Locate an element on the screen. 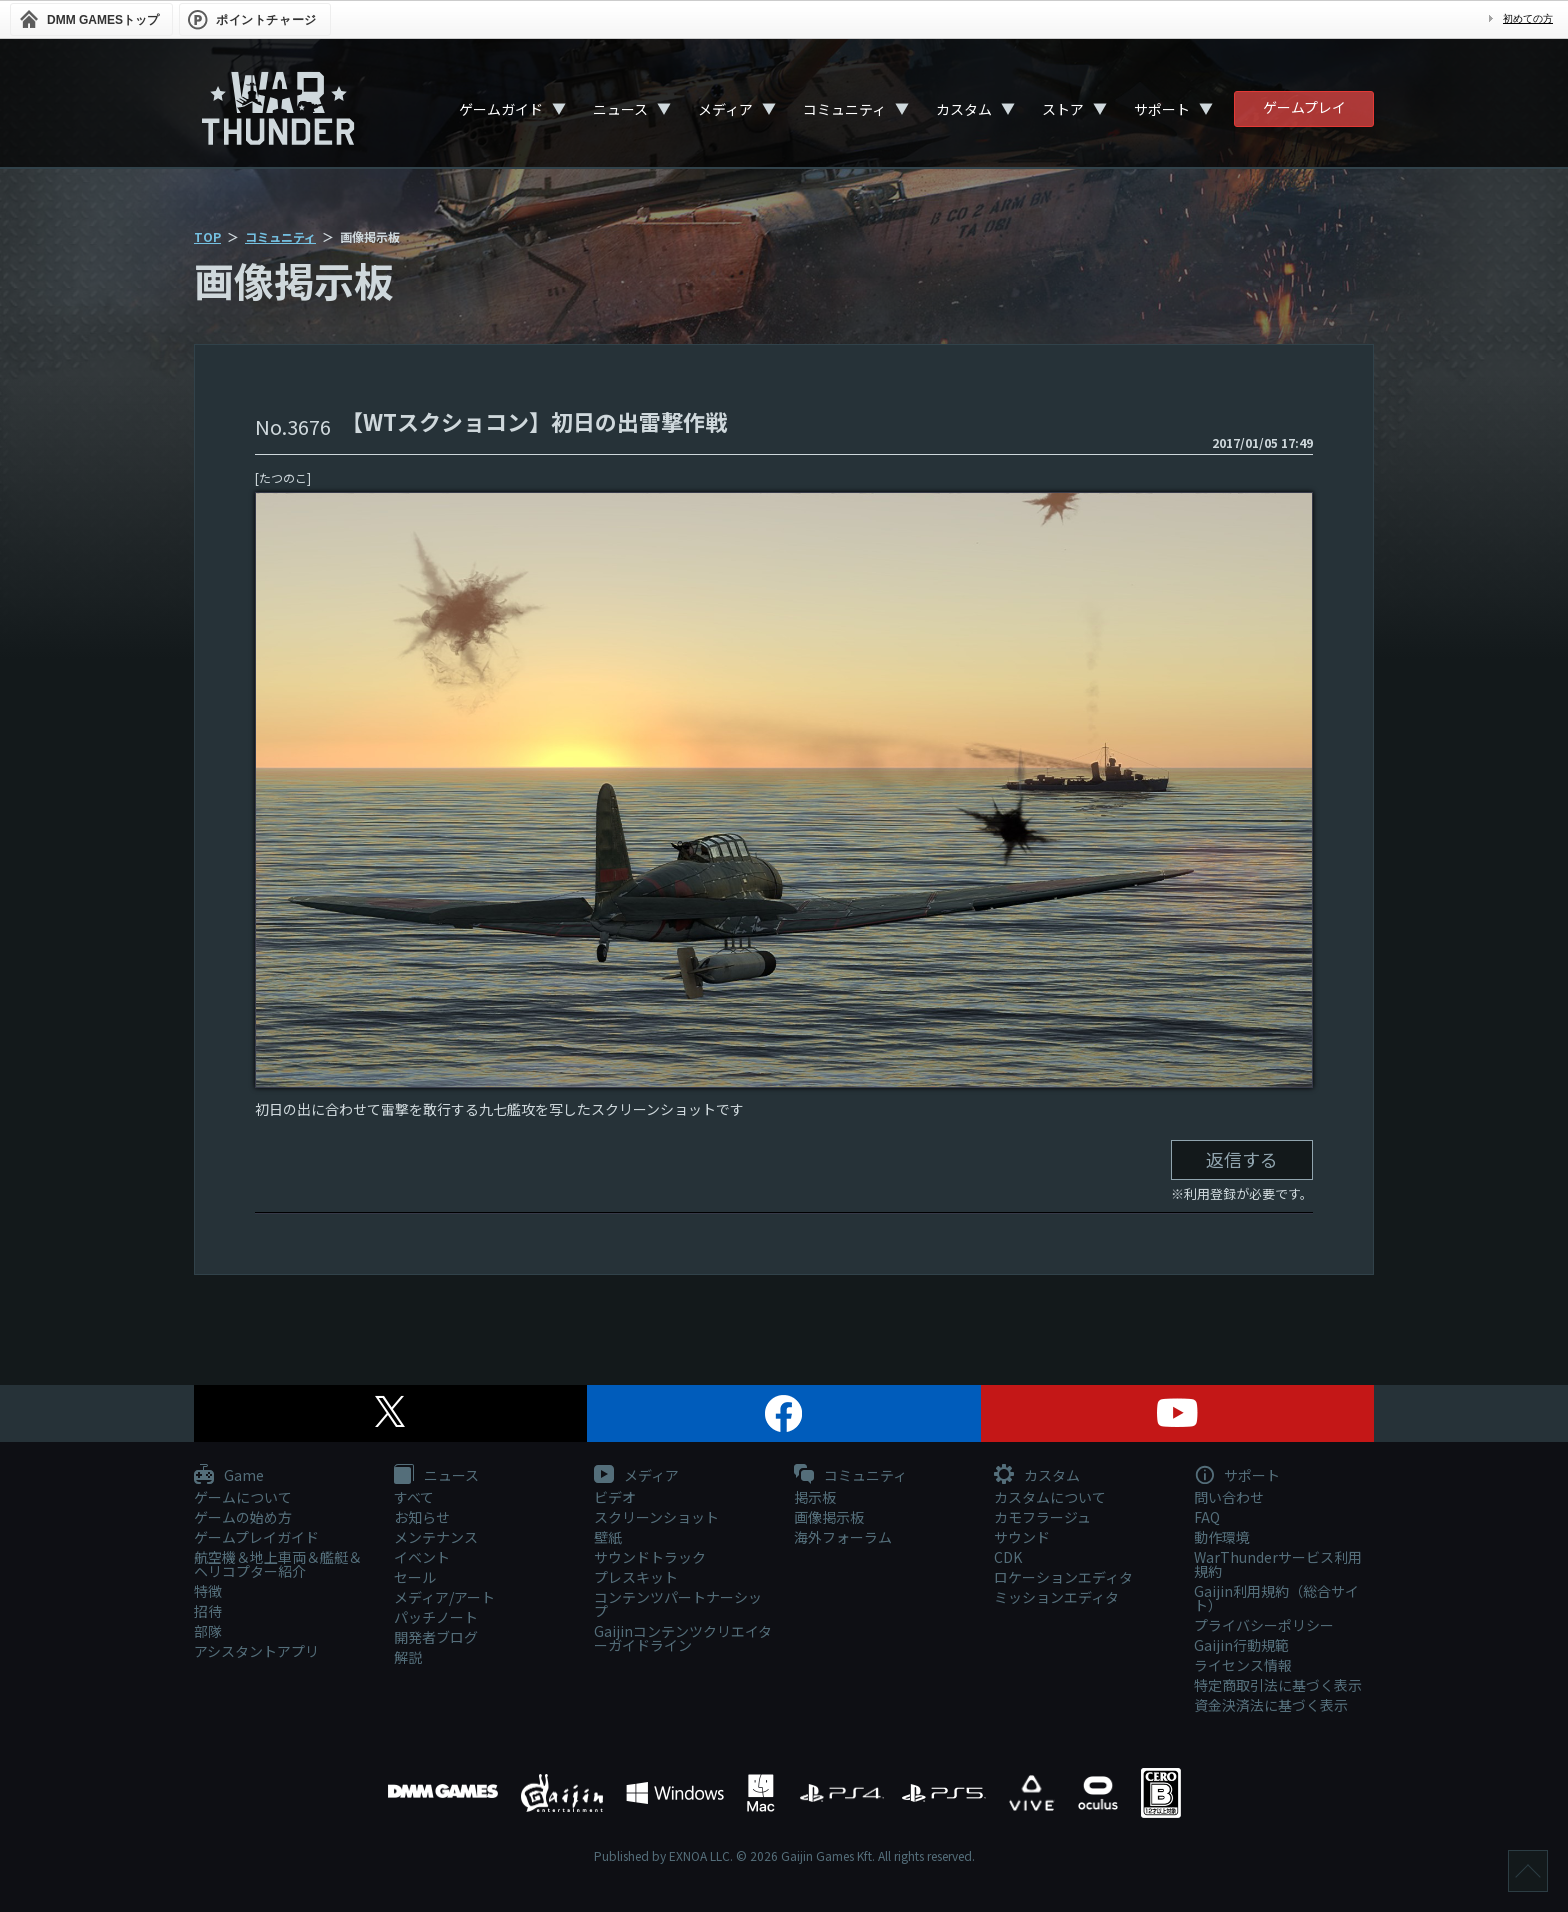  解説 is located at coordinates (408, 1657).